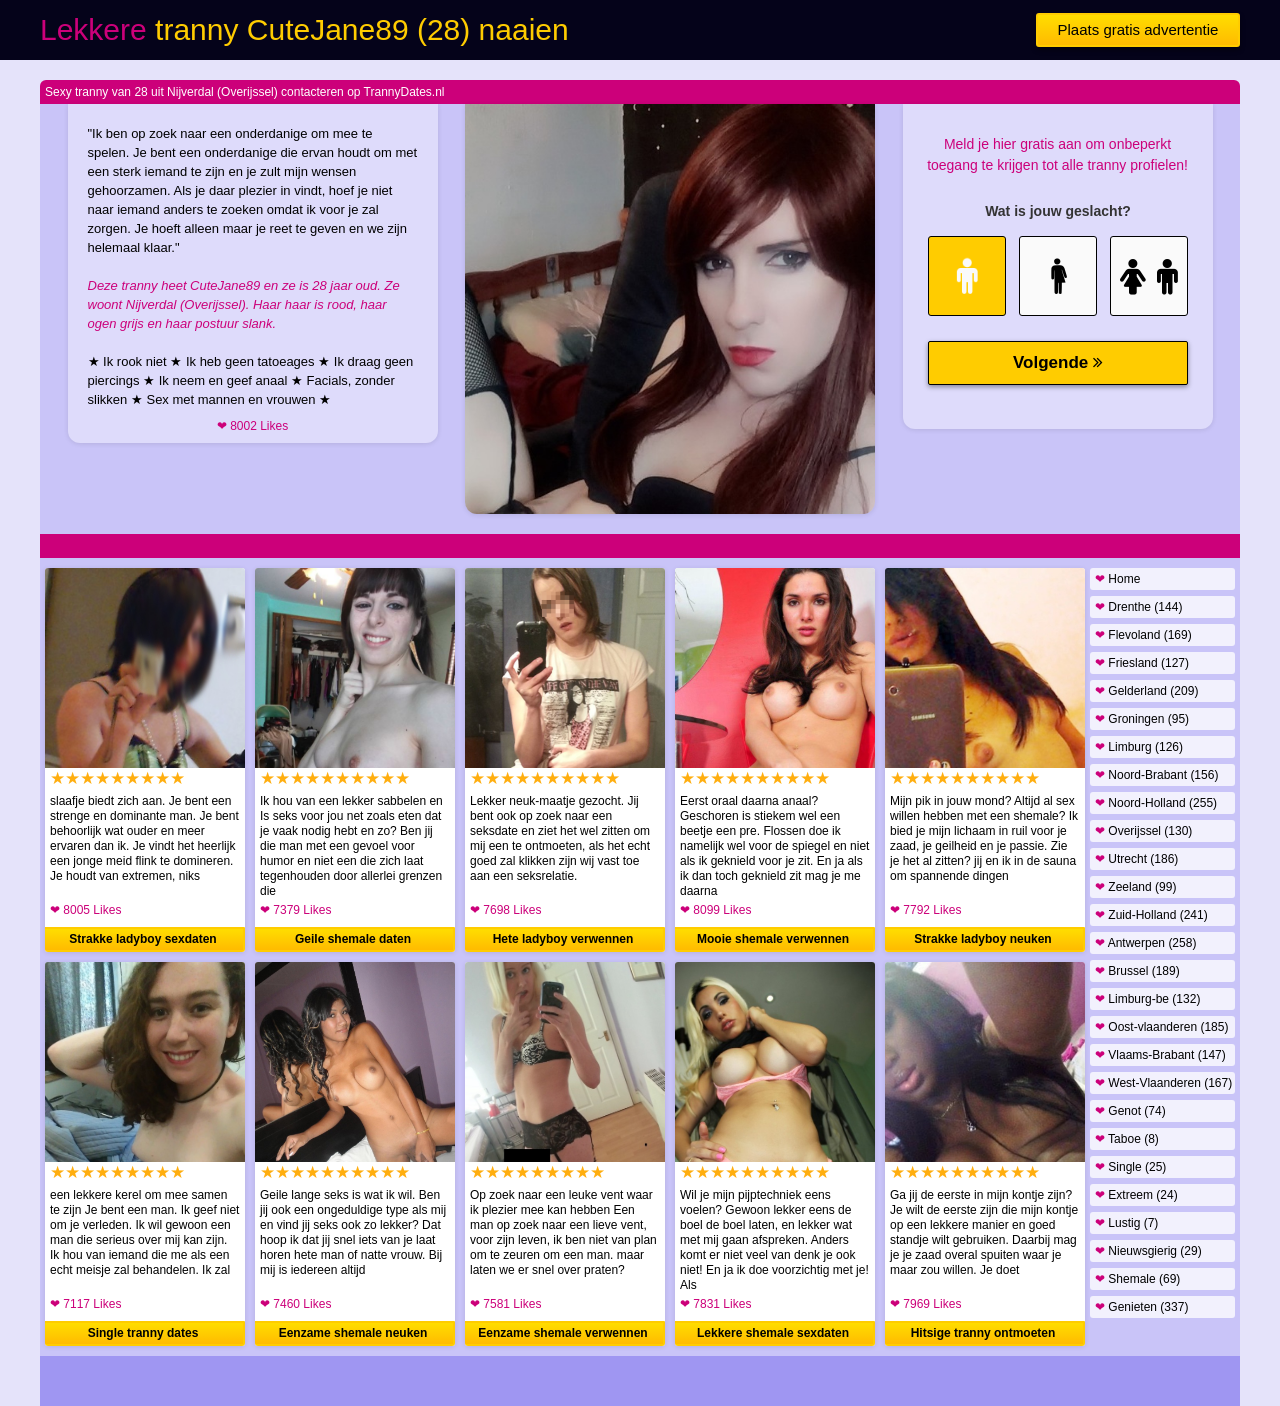 This screenshot has width=1280, height=1406. Describe the element at coordinates (1163, 1083) in the screenshot. I see `West-Vlaanderen (167)` at that location.